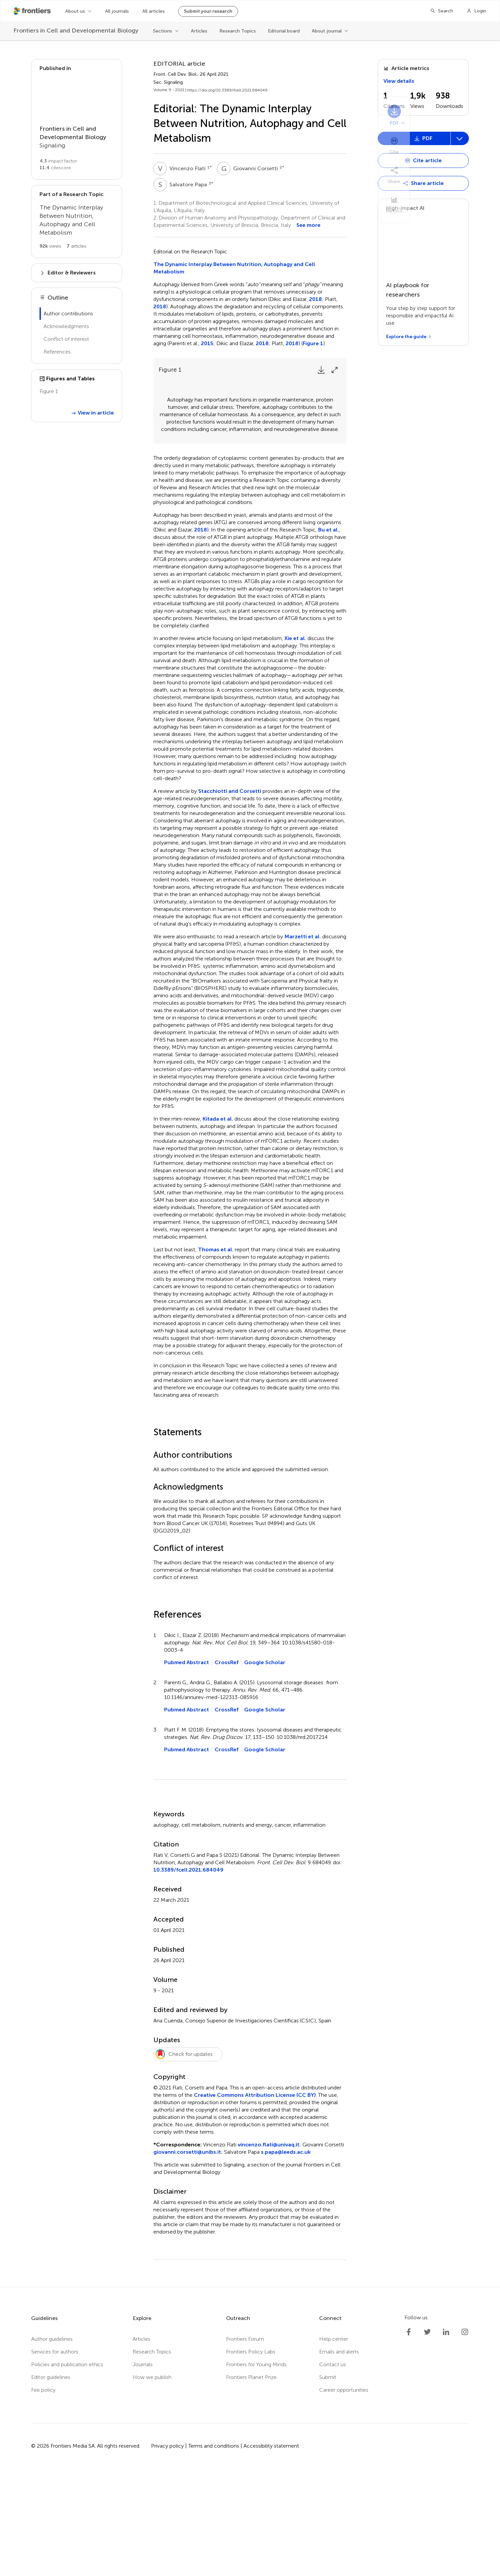 The width and height of the screenshot is (500, 2576). What do you see at coordinates (302, 1044) in the screenshot?
I see `Marzetti et al.` at bounding box center [302, 1044].